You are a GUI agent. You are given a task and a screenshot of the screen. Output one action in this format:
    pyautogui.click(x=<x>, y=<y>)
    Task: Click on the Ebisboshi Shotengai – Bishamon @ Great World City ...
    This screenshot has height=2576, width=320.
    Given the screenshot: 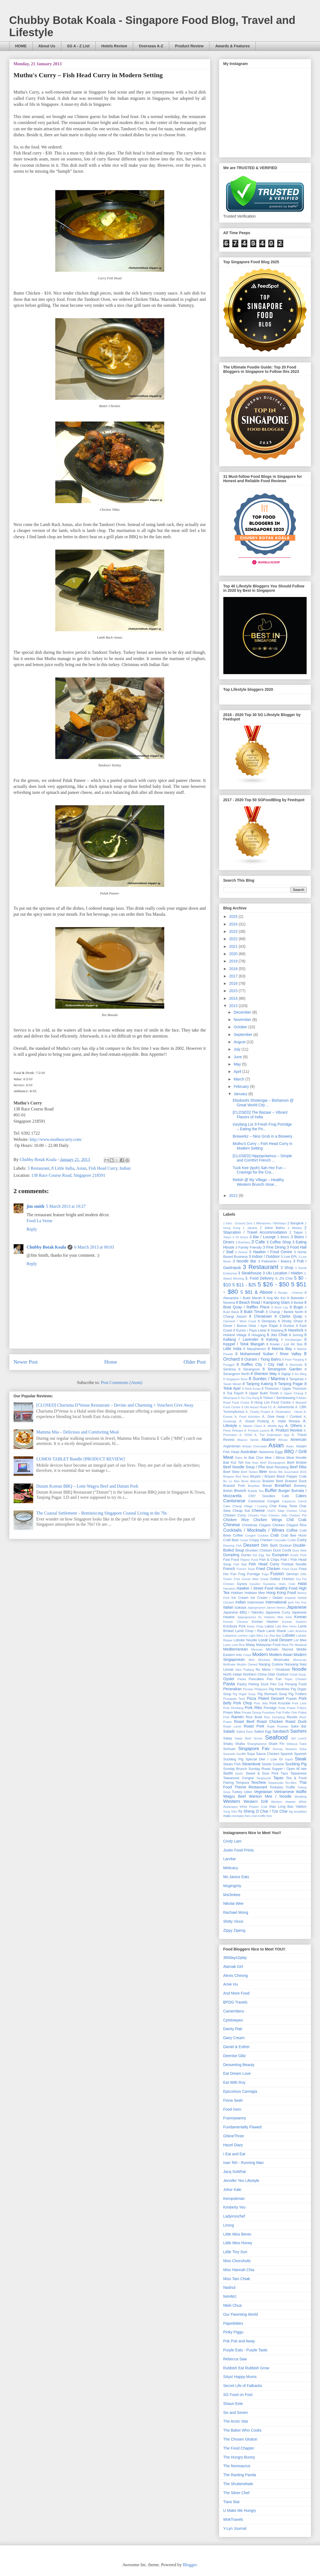 What is the action you would take?
    pyautogui.click(x=263, y=1102)
    